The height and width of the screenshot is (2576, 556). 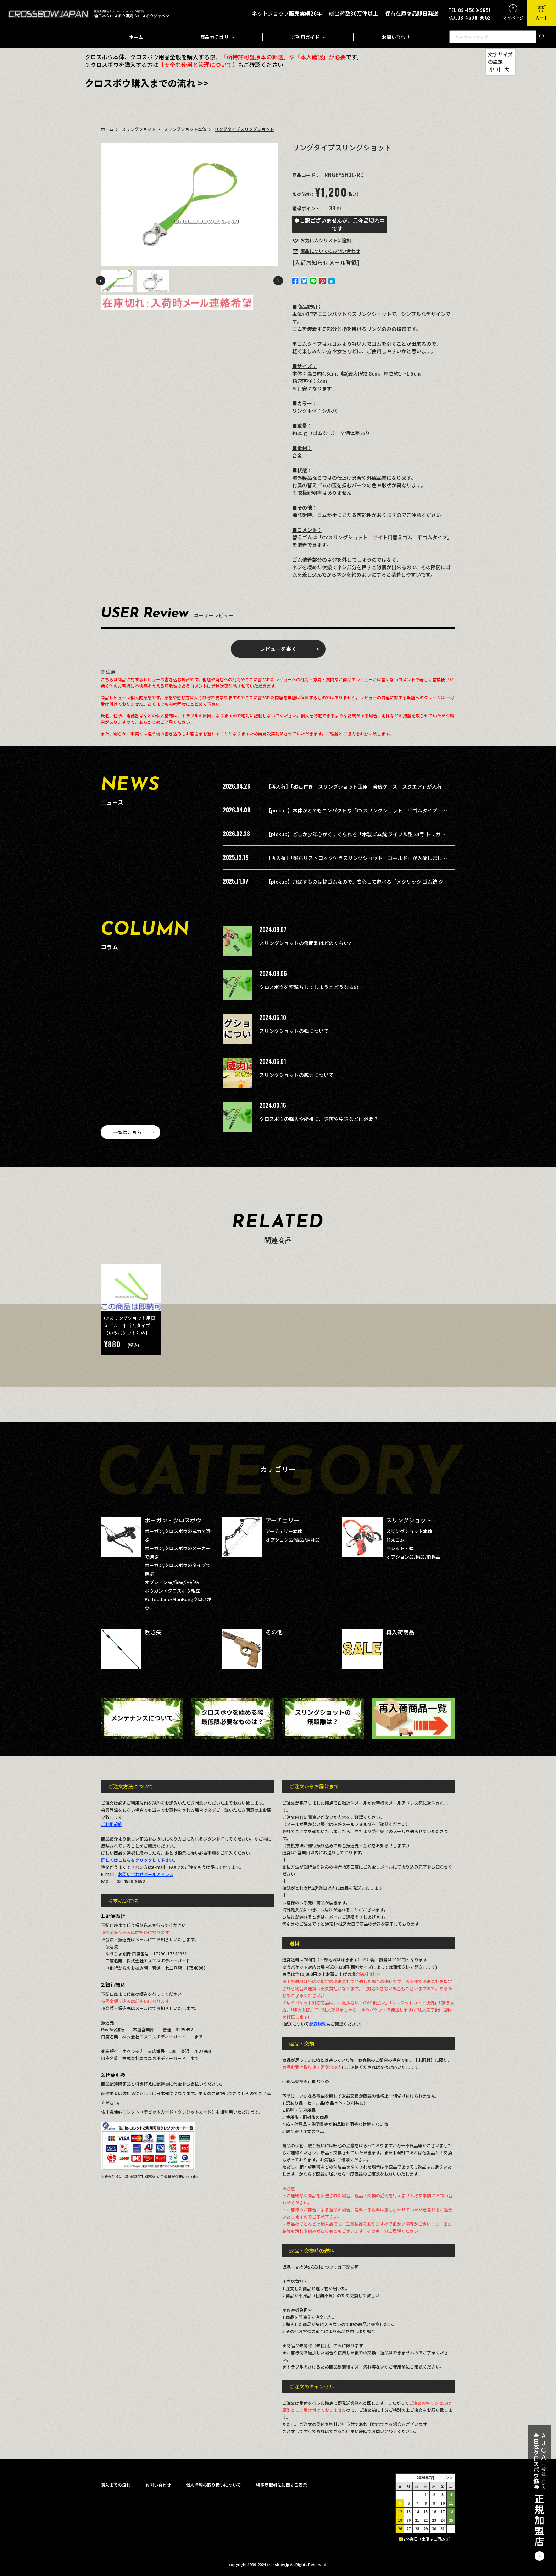 I want to click on Next, so click(x=278, y=280).